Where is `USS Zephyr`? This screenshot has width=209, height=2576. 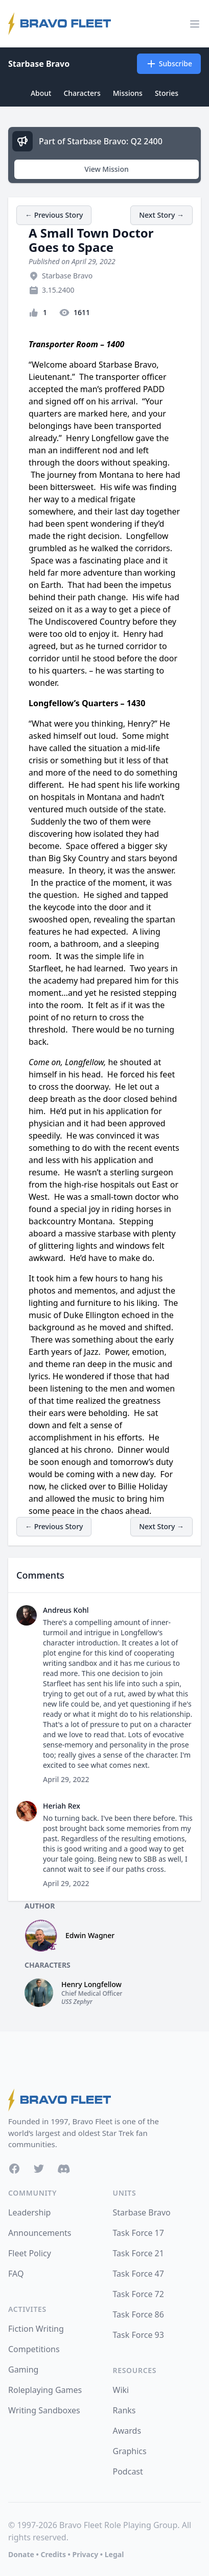 USS Zephyr is located at coordinates (76, 2001).